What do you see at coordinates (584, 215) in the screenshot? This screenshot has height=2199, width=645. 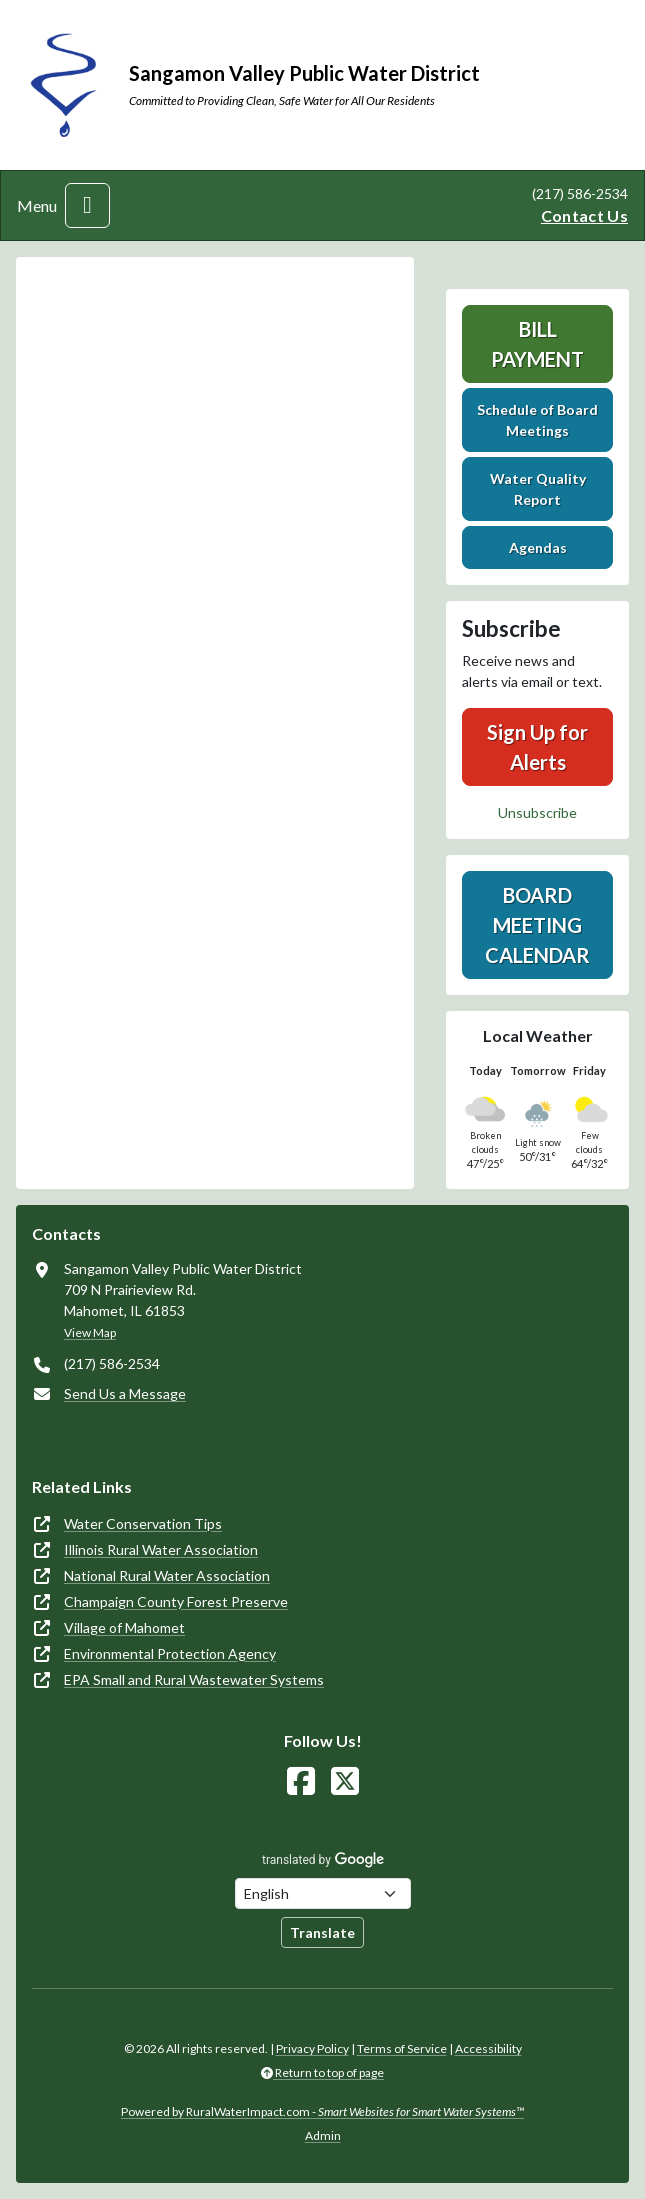 I see `Contact Us` at bounding box center [584, 215].